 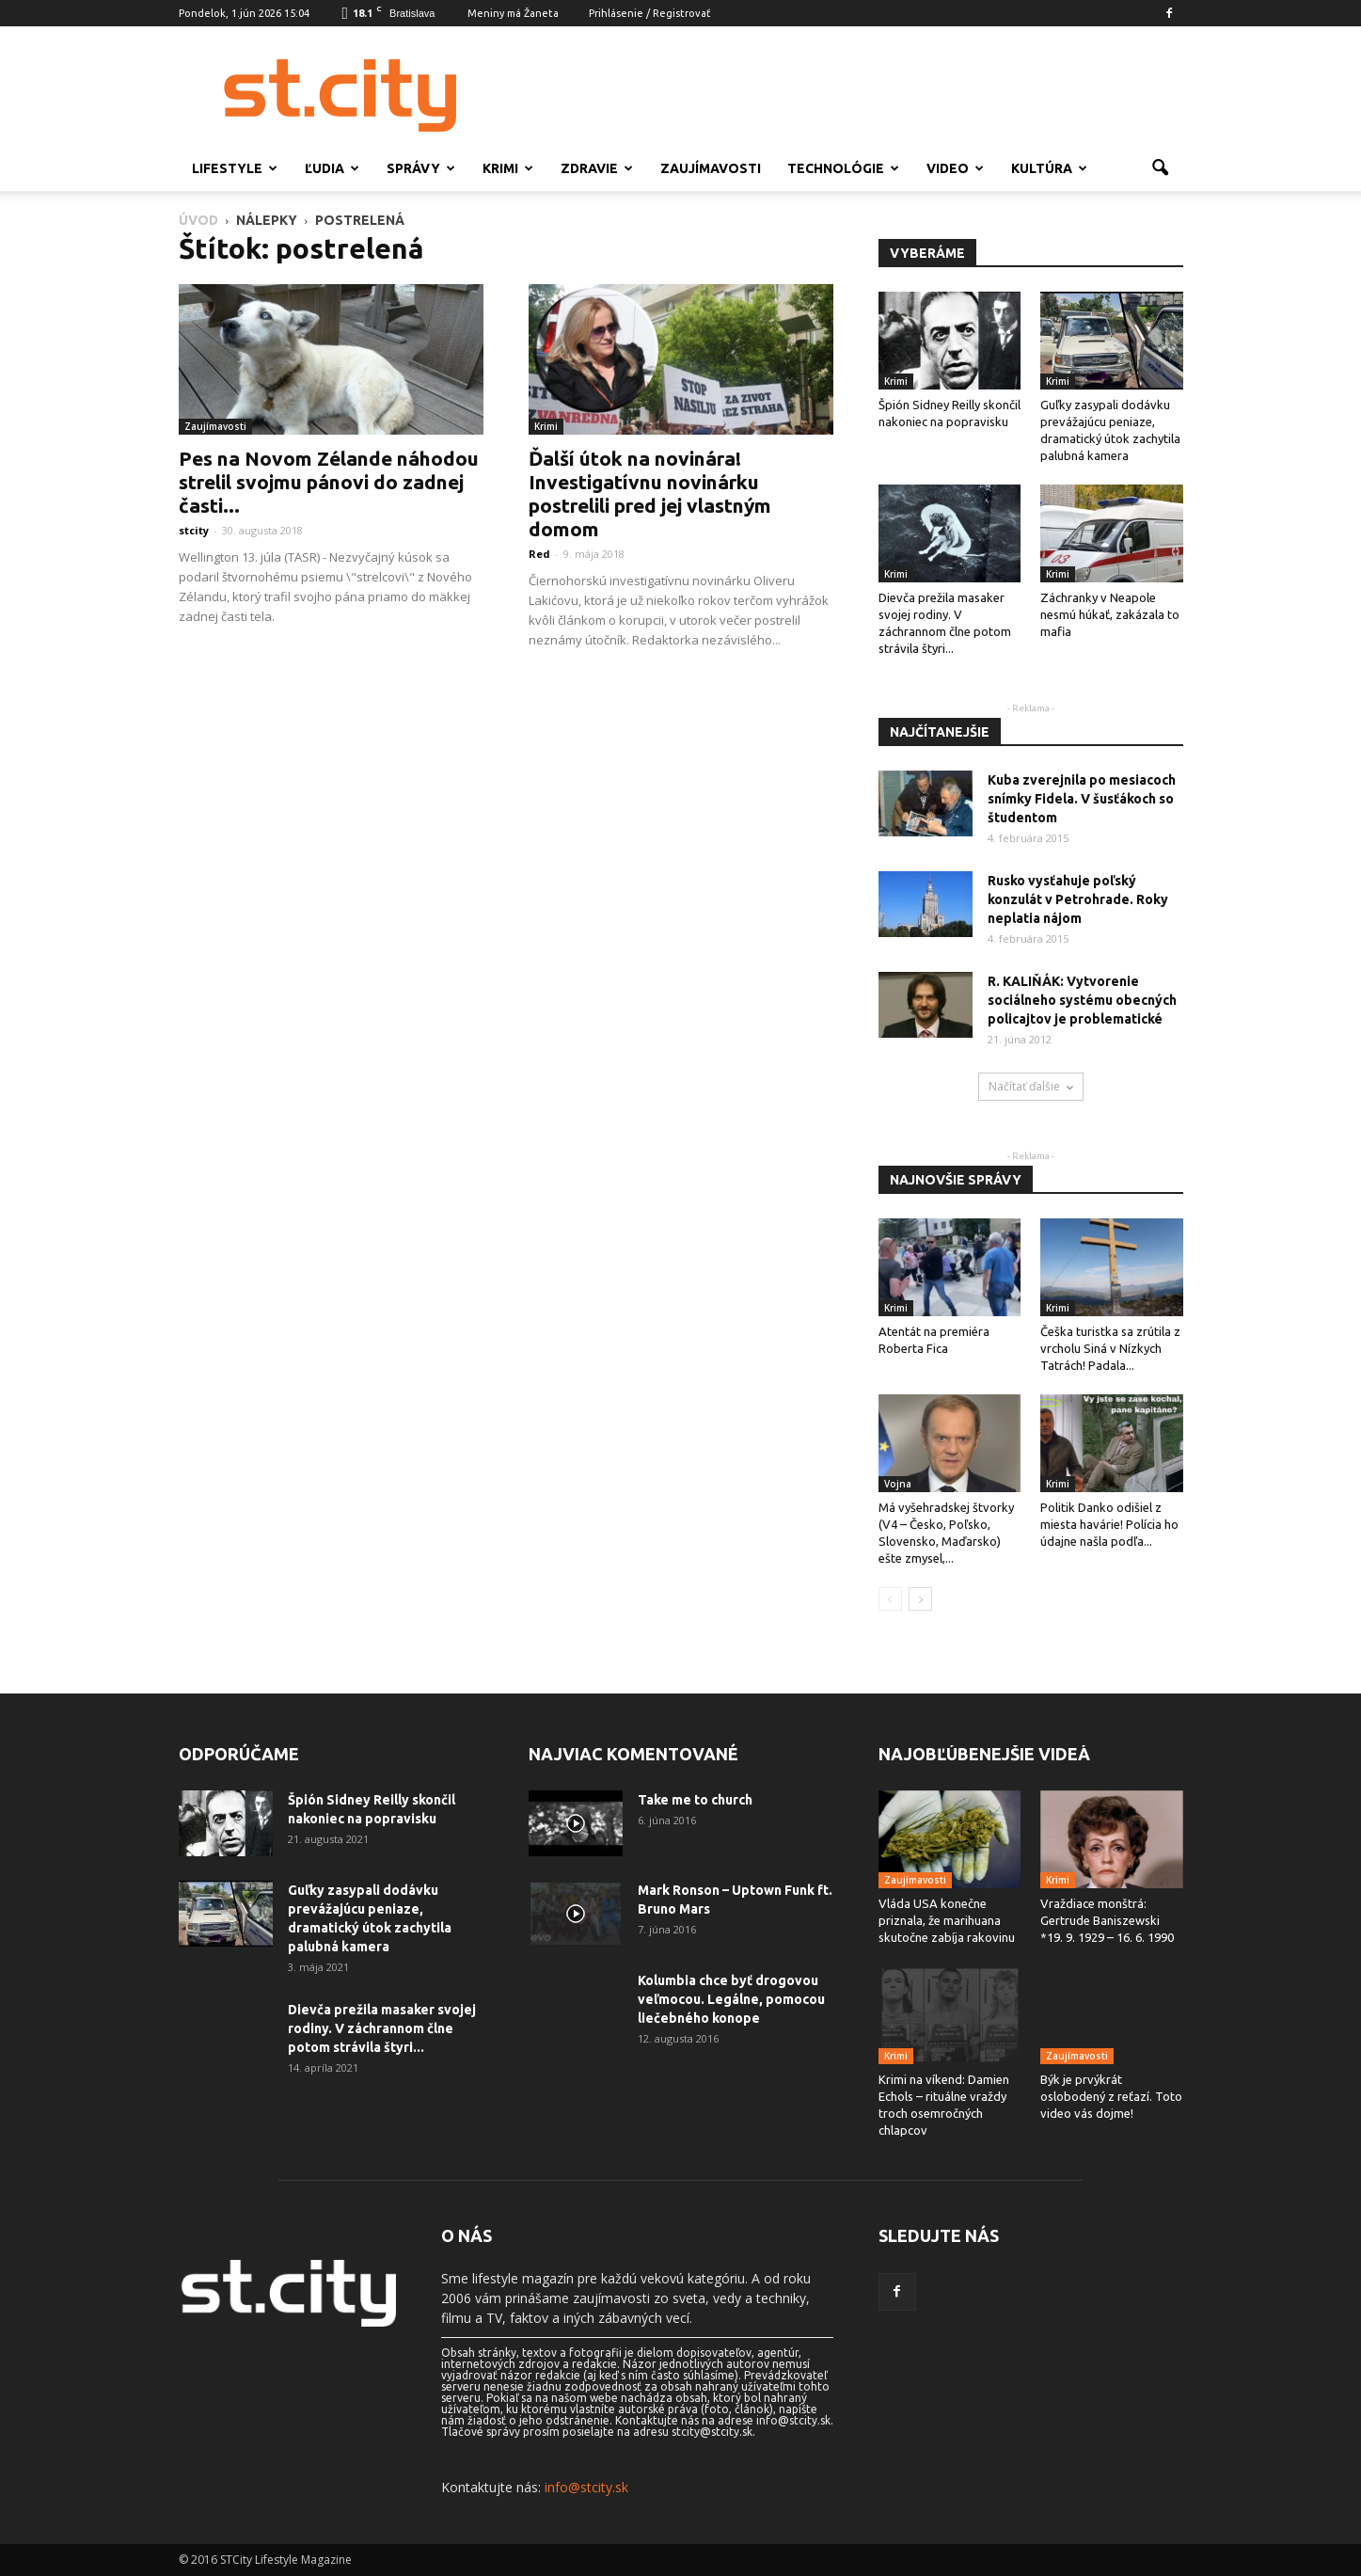 I want to click on Ďalší útok na novinára! Investigatívnu novinárku postrelili pred jej vlastným domom, so click(x=650, y=493).